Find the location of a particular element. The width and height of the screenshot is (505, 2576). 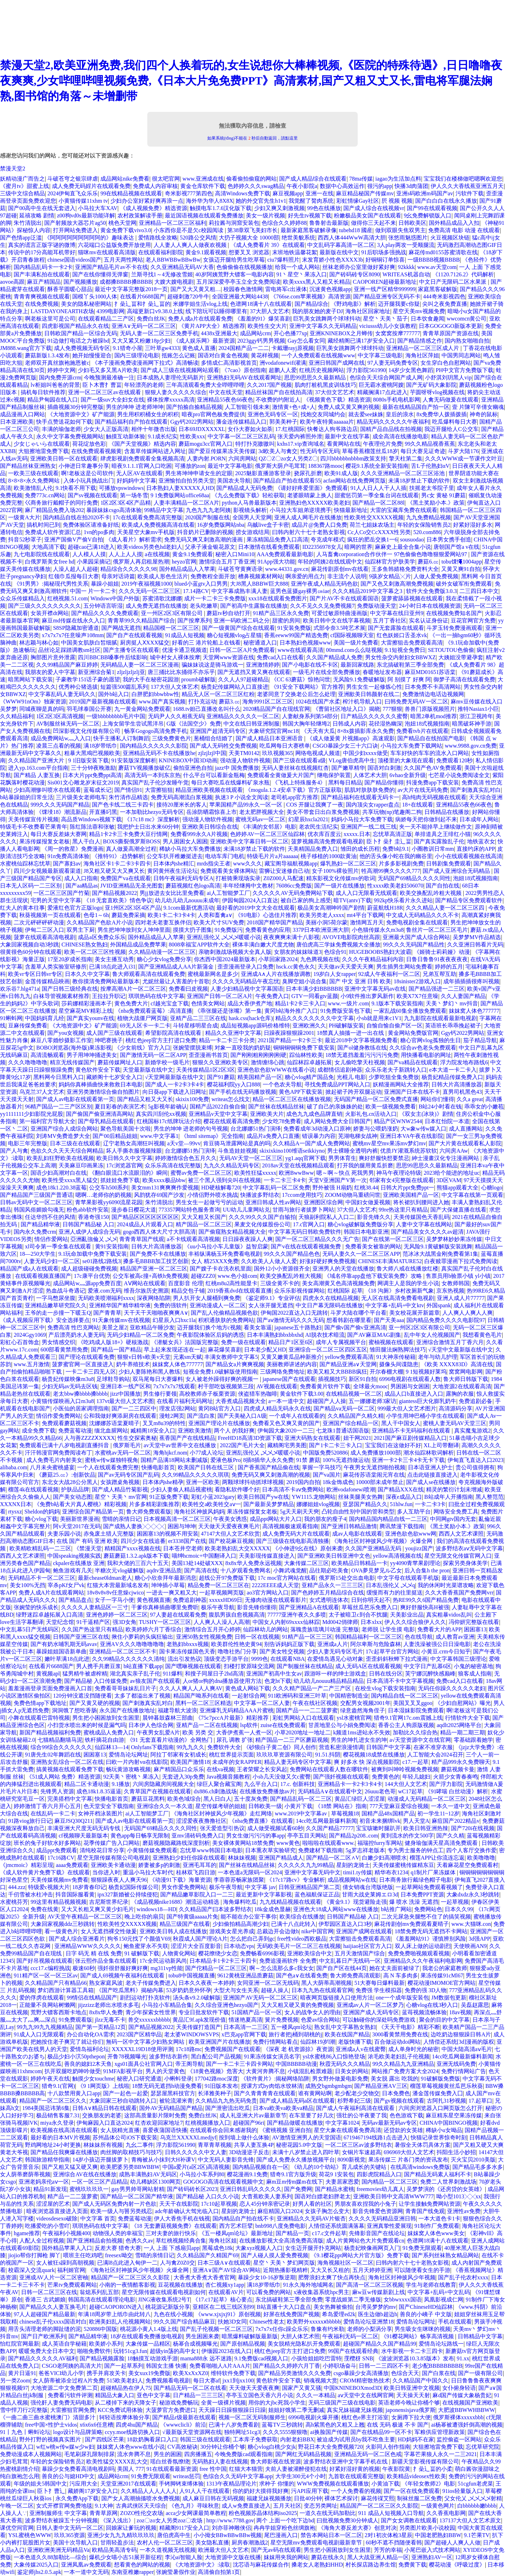

杨幂合成视频曝光 is located at coordinates (195, 2344).